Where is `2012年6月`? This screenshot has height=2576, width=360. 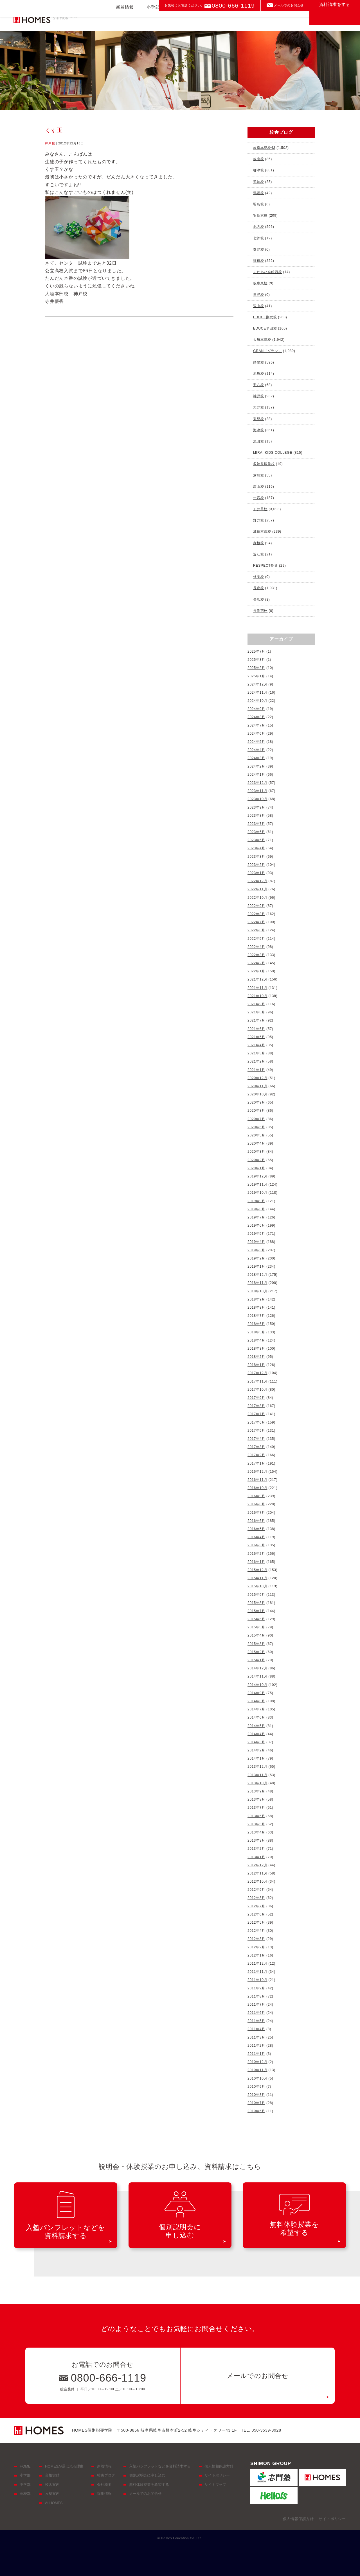
2012年6月 is located at coordinates (256, 1914).